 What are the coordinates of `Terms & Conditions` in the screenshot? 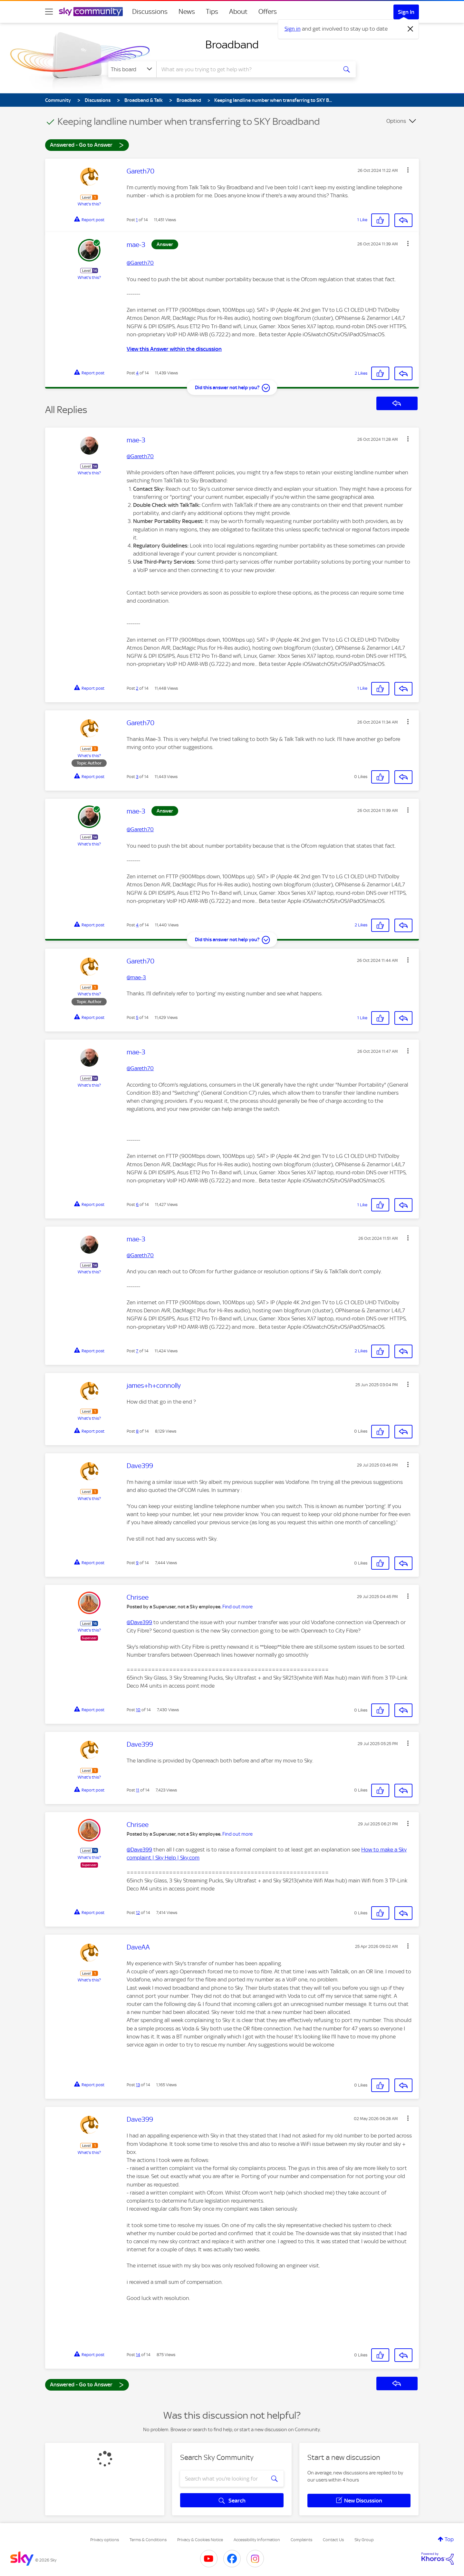 It's located at (148, 2539).